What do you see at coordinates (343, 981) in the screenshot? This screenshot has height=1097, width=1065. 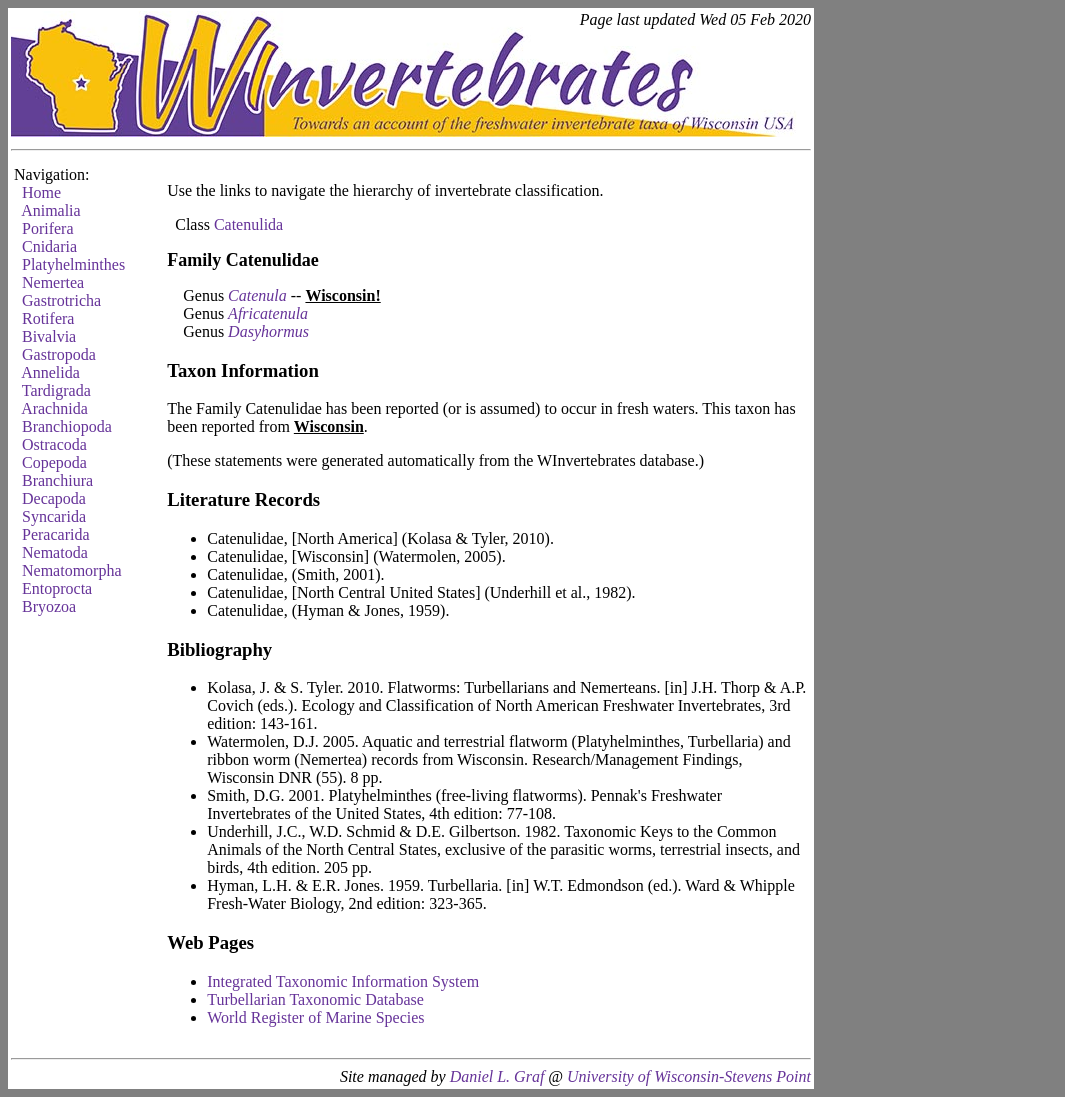 I see `Integrated Taxonomic Information System` at bounding box center [343, 981].